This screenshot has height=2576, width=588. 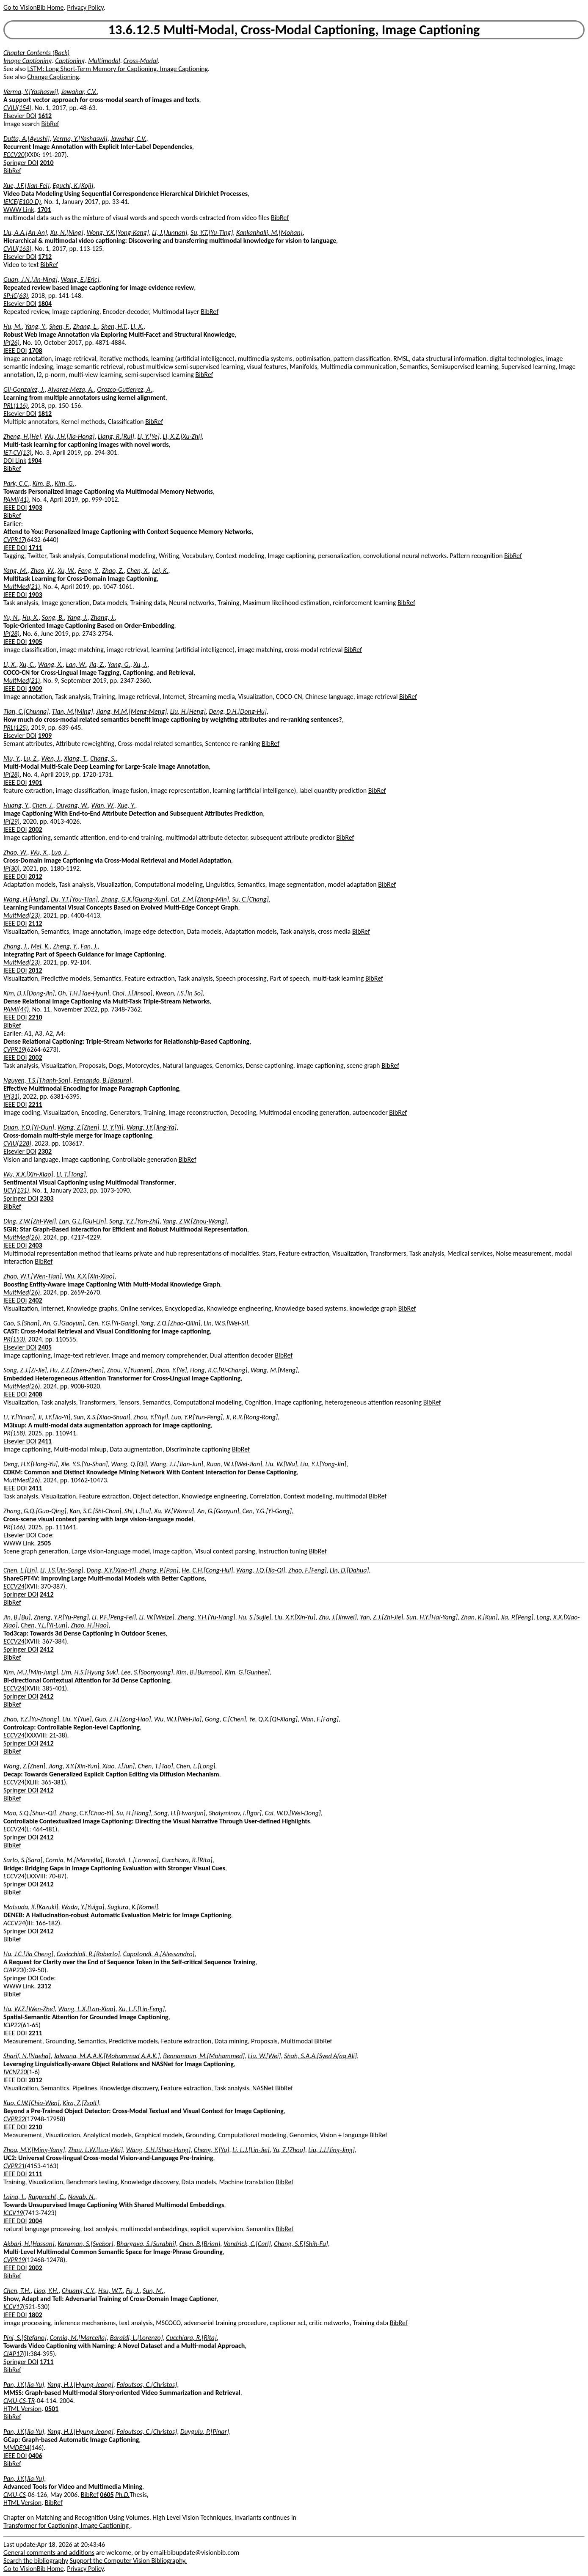 What do you see at coordinates (48, 2553) in the screenshot?
I see `General comments and additions` at bounding box center [48, 2553].